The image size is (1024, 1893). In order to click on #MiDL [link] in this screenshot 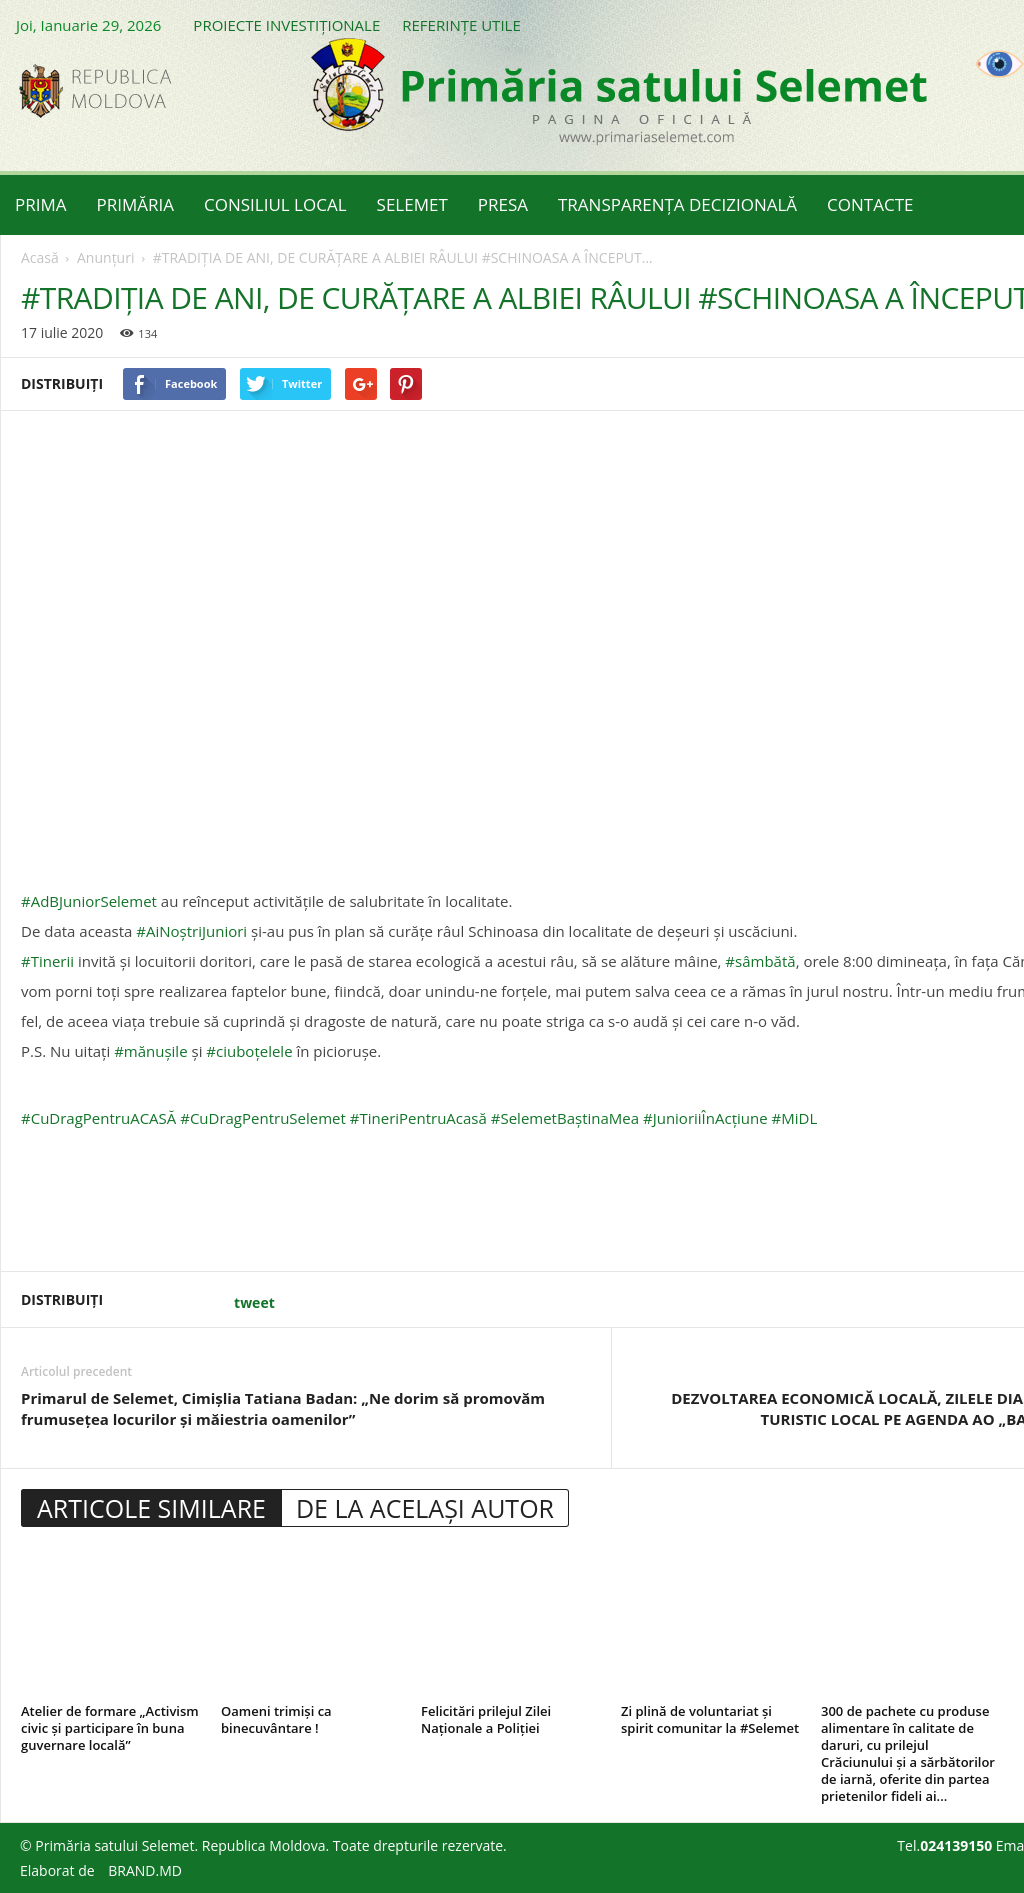, I will do `click(795, 1118)`.